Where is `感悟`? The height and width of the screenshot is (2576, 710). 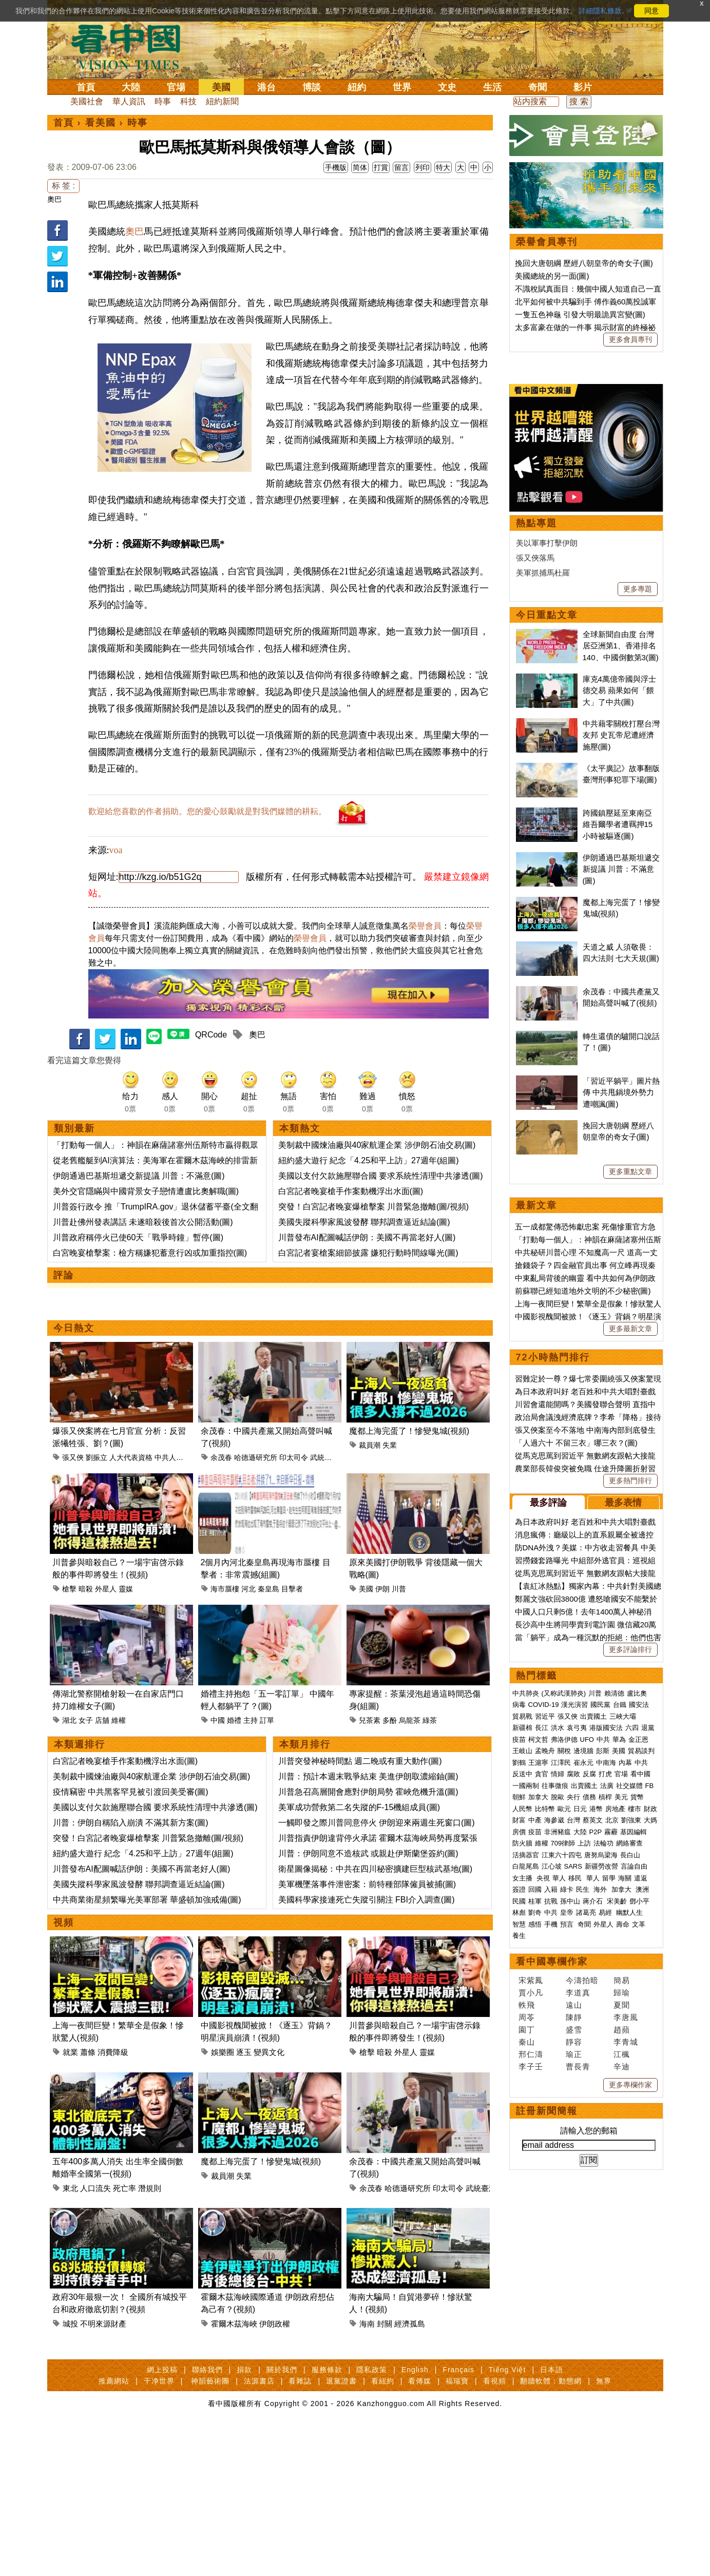
感悟 is located at coordinates (535, 2241).